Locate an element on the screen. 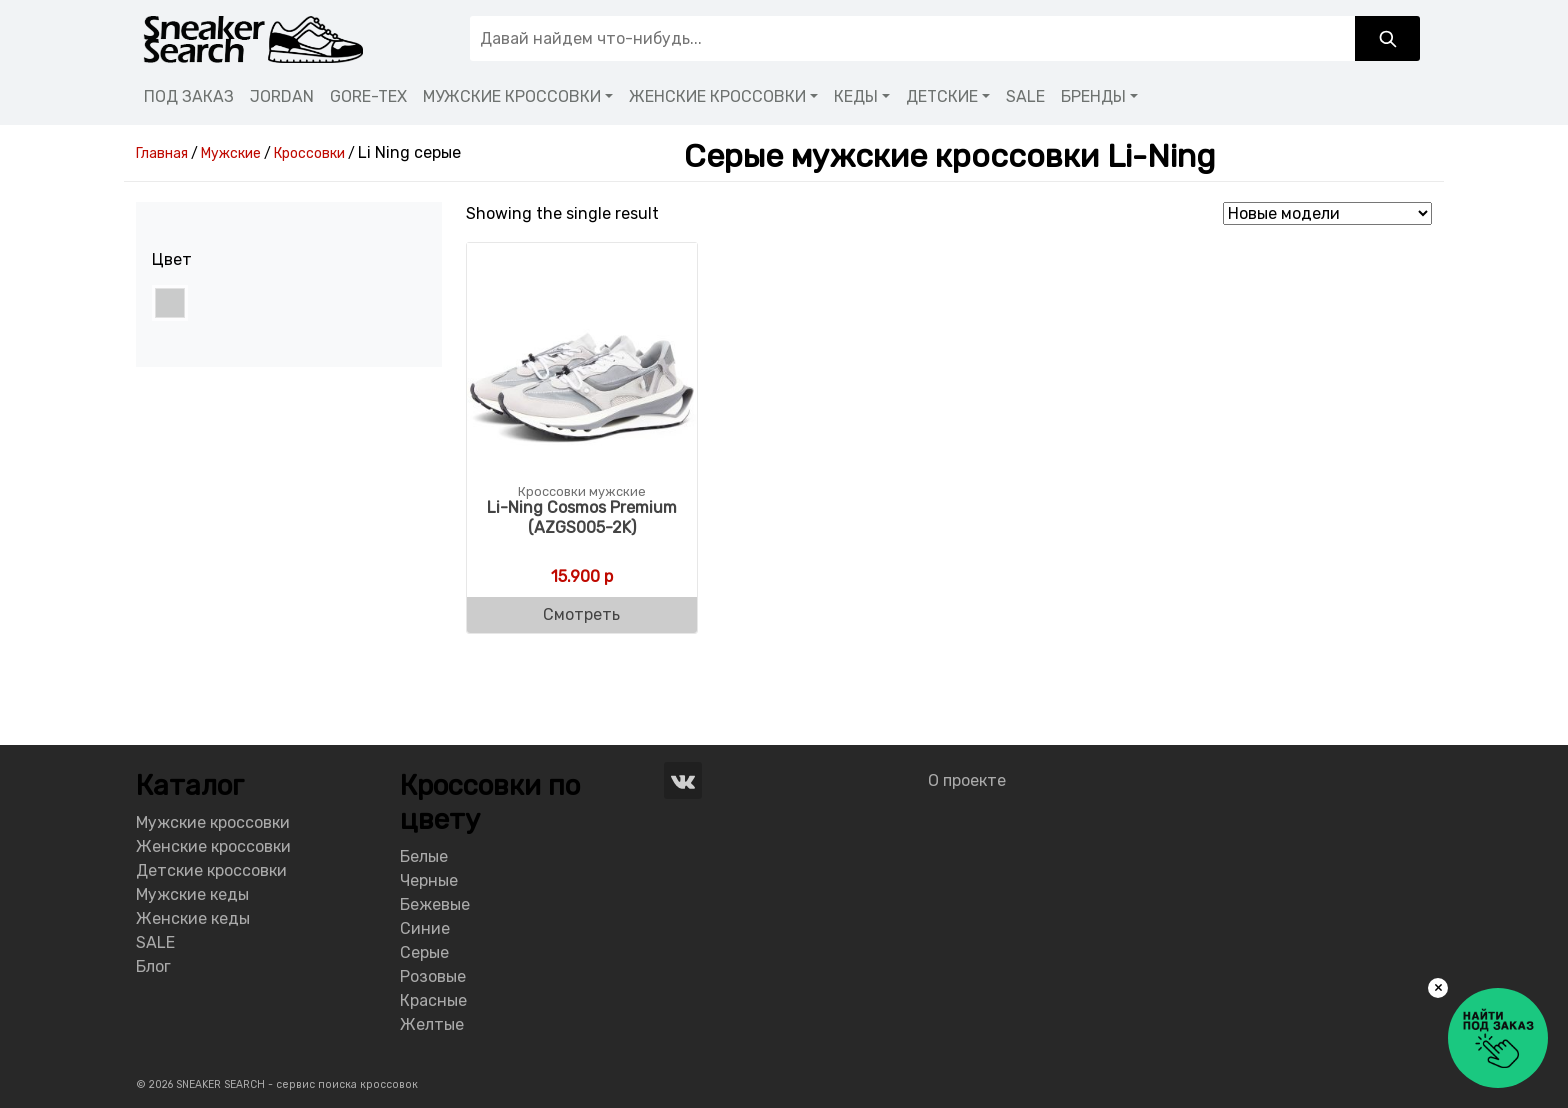 The width and height of the screenshot is (1568, 1108). Белые is located at coordinates (424, 856).